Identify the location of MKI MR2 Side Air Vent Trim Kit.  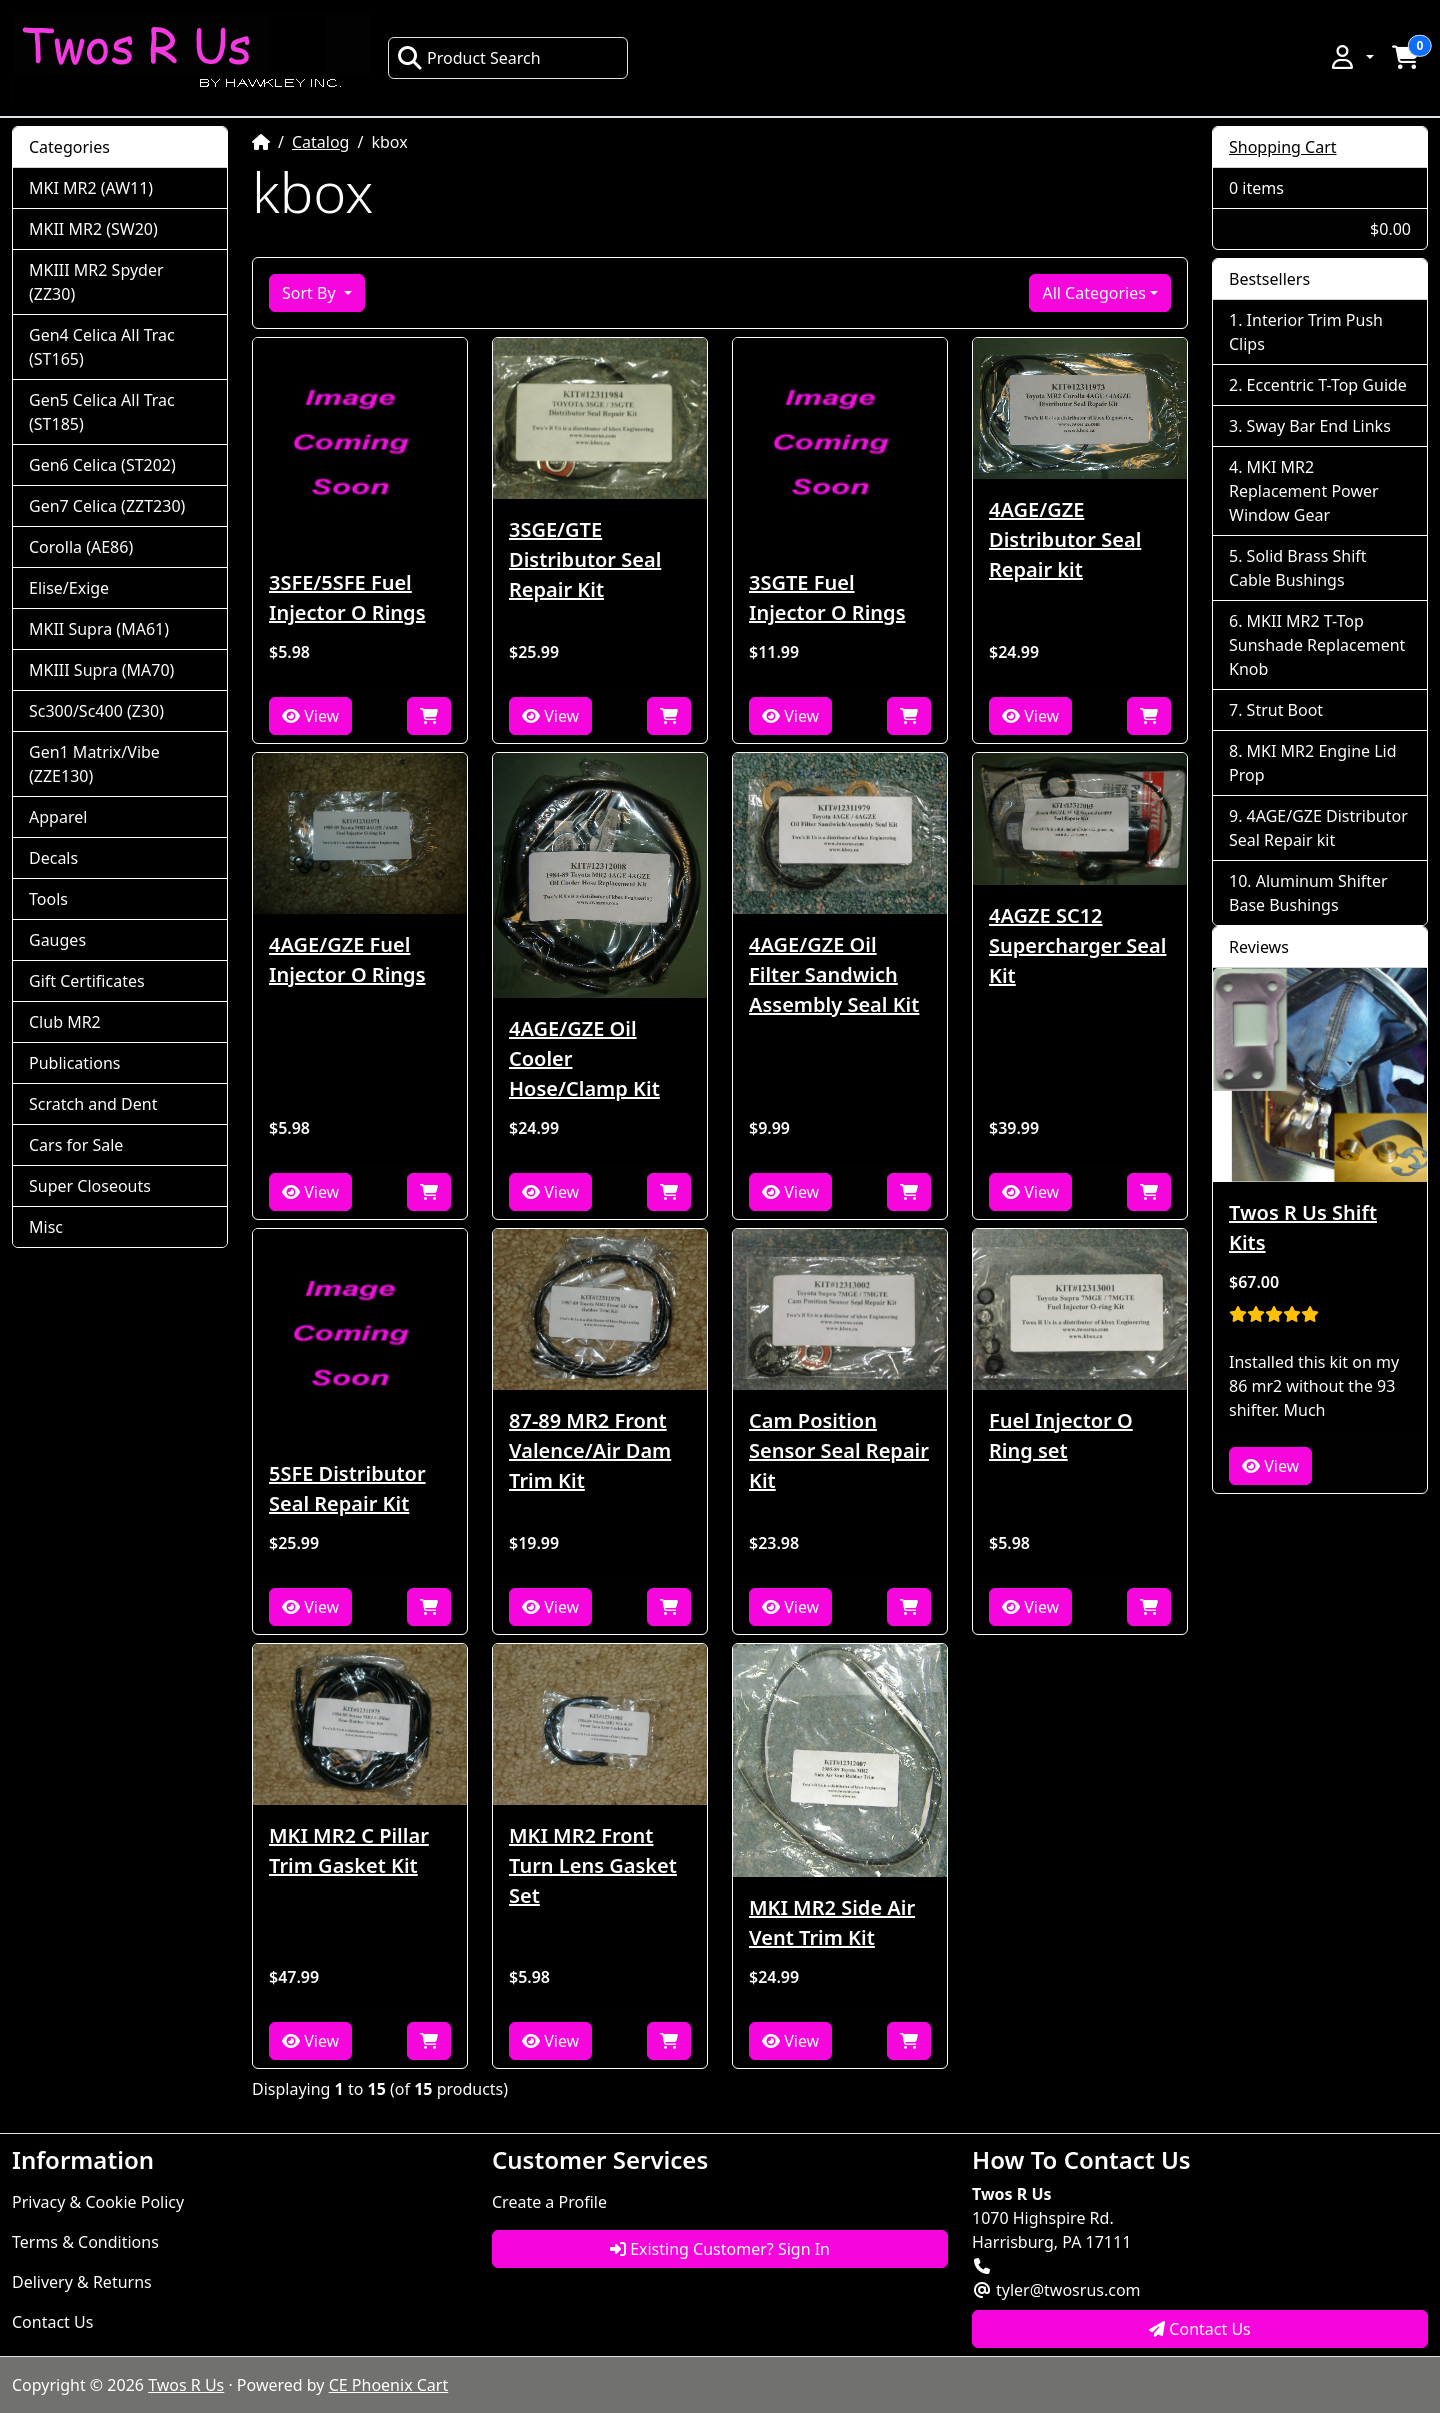
(832, 1922).